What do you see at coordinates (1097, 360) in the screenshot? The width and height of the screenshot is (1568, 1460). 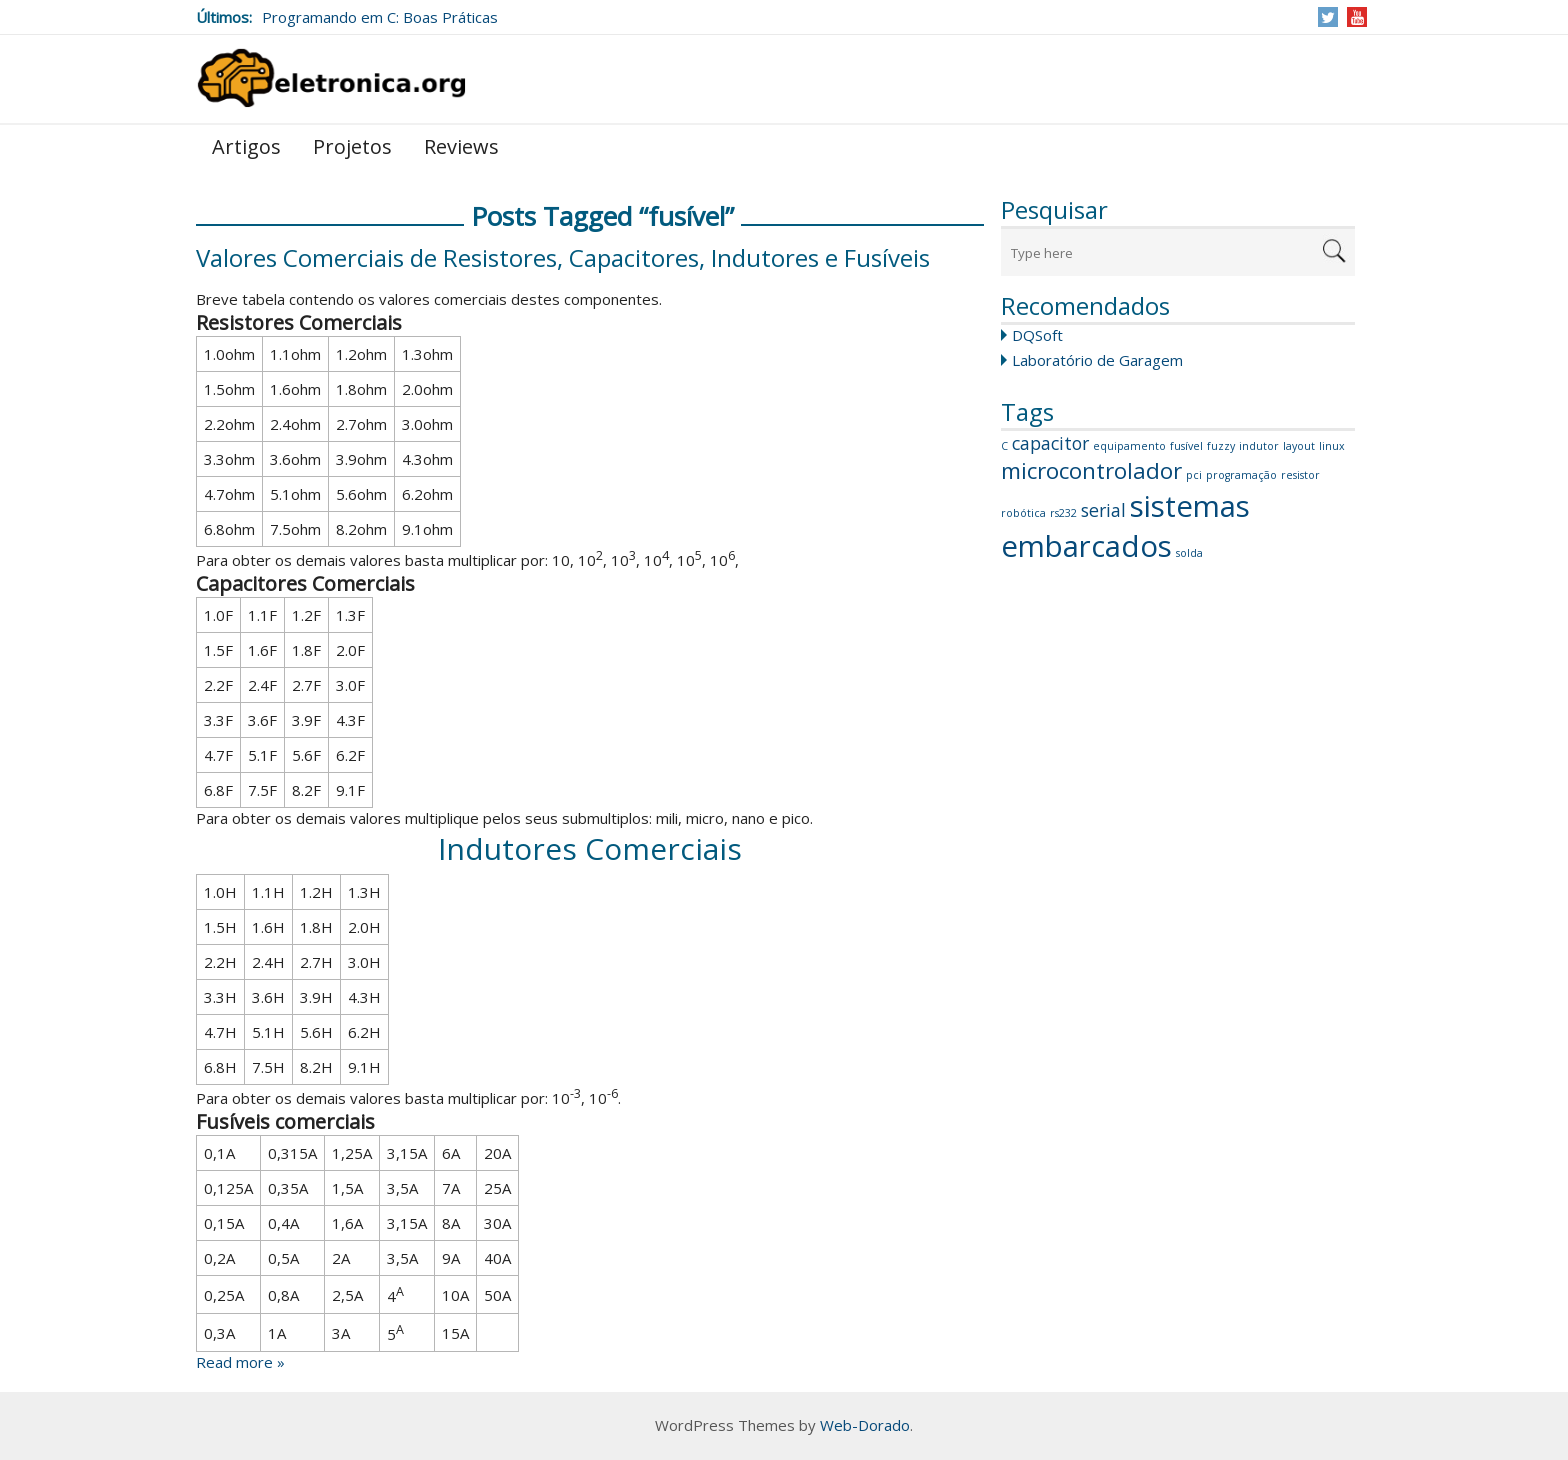 I see `Laboratório de Garagem` at bounding box center [1097, 360].